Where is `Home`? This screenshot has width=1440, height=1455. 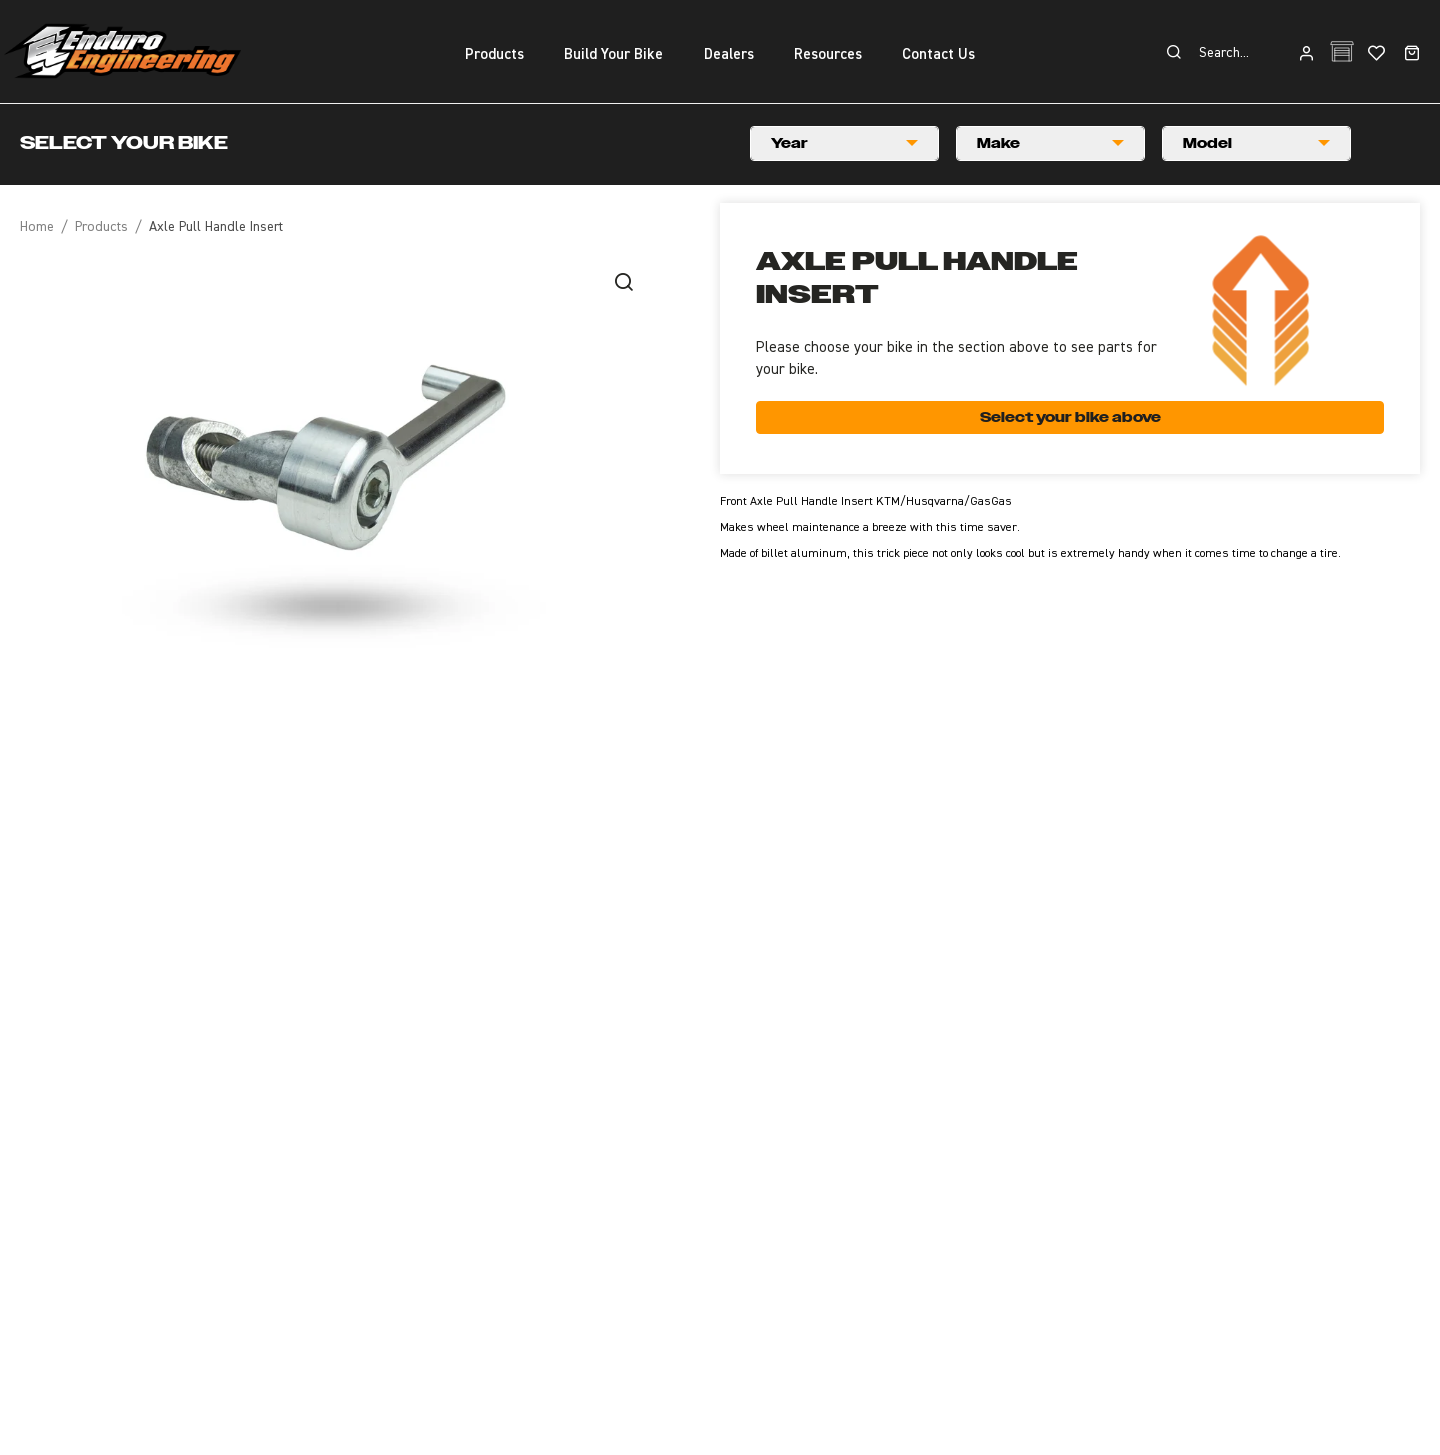 Home is located at coordinates (37, 227).